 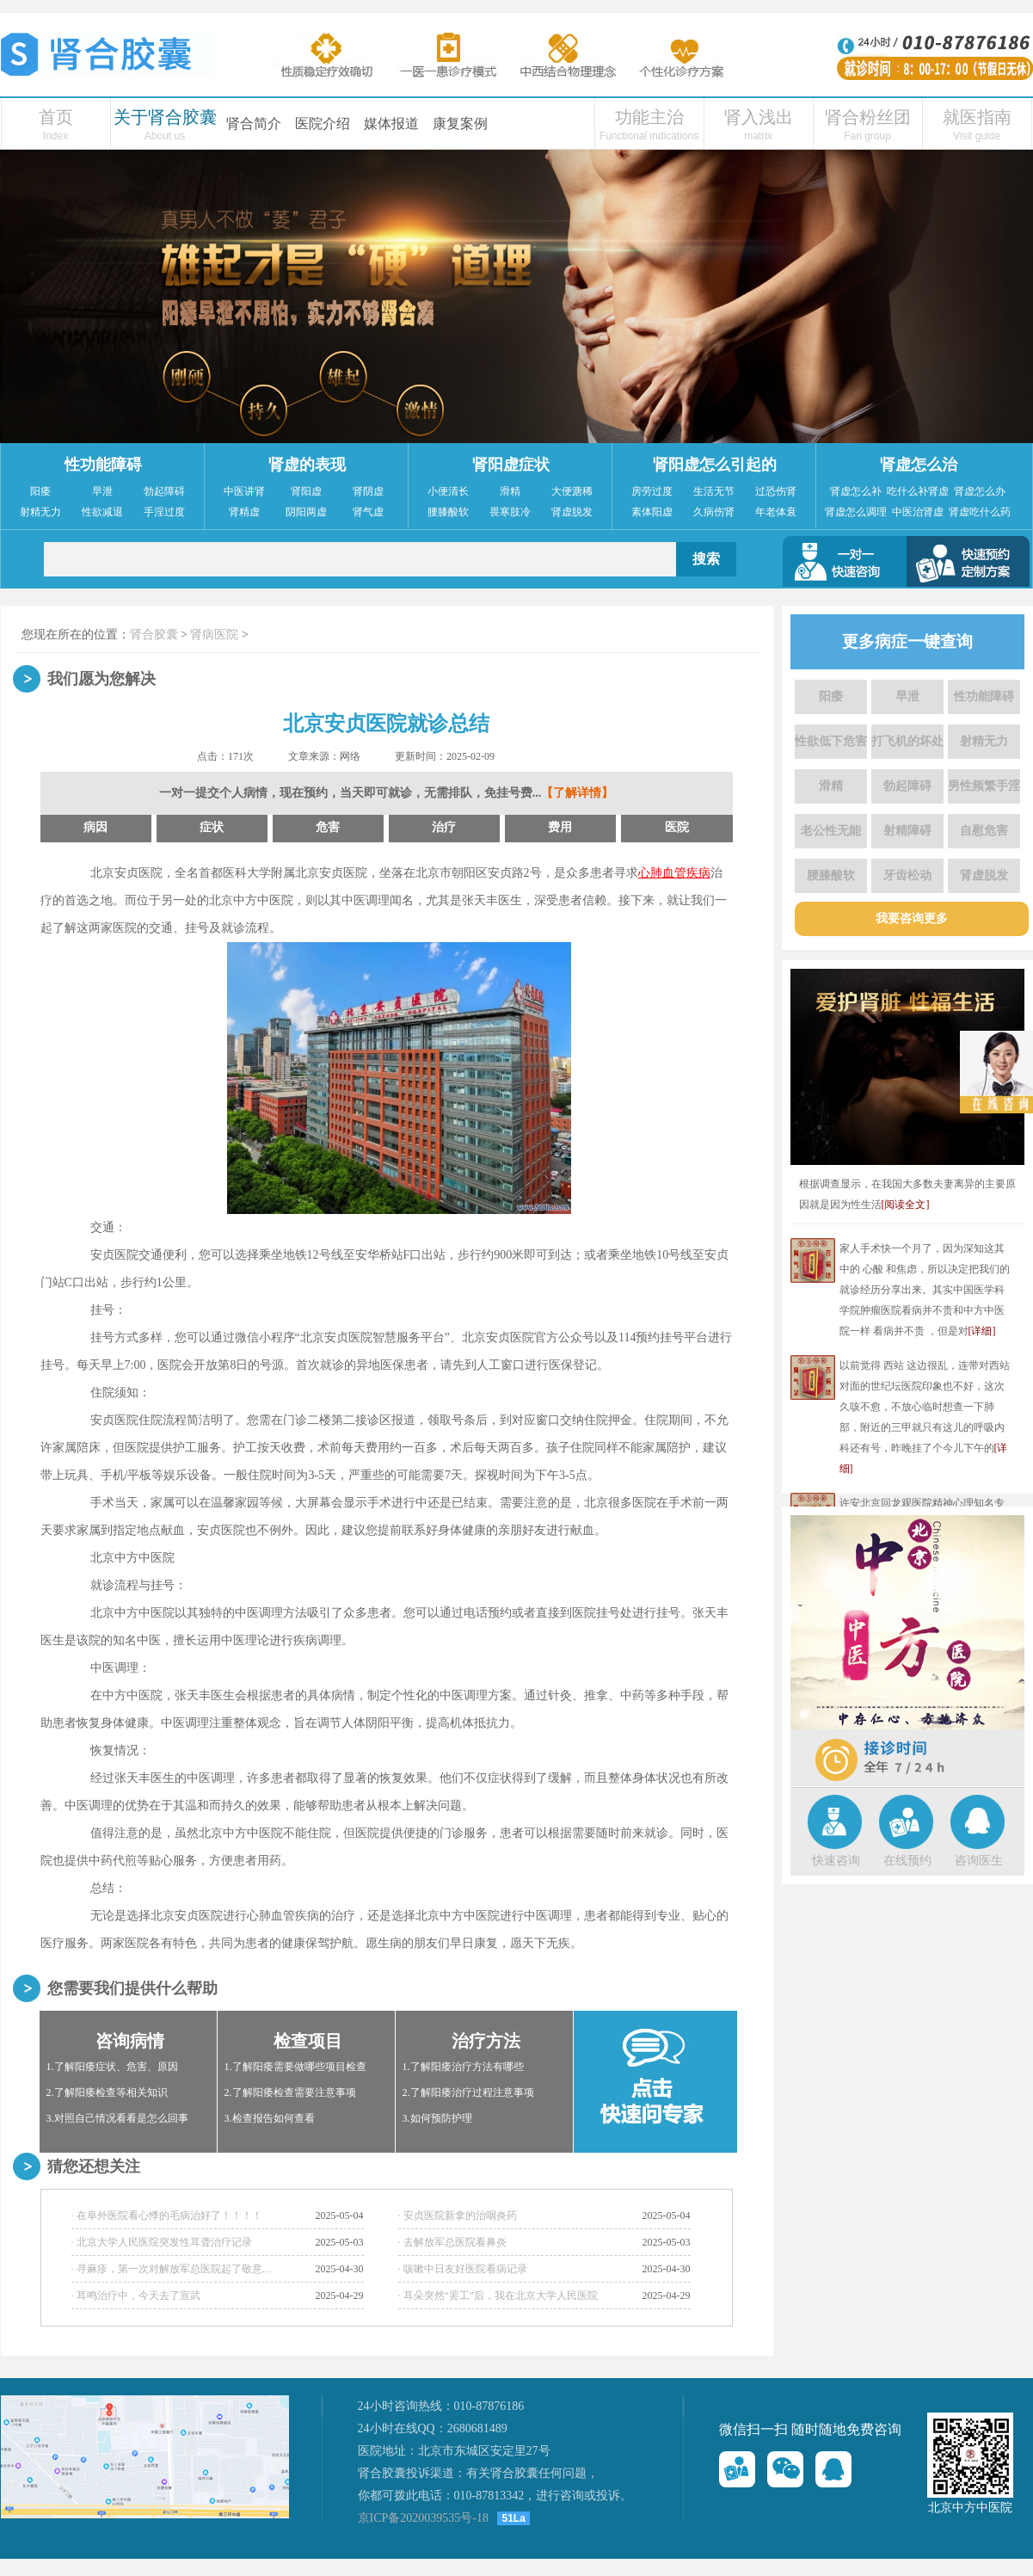 What do you see at coordinates (154, 634) in the screenshot?
I see `肾合胶囊` at bounding box center [154, 634].